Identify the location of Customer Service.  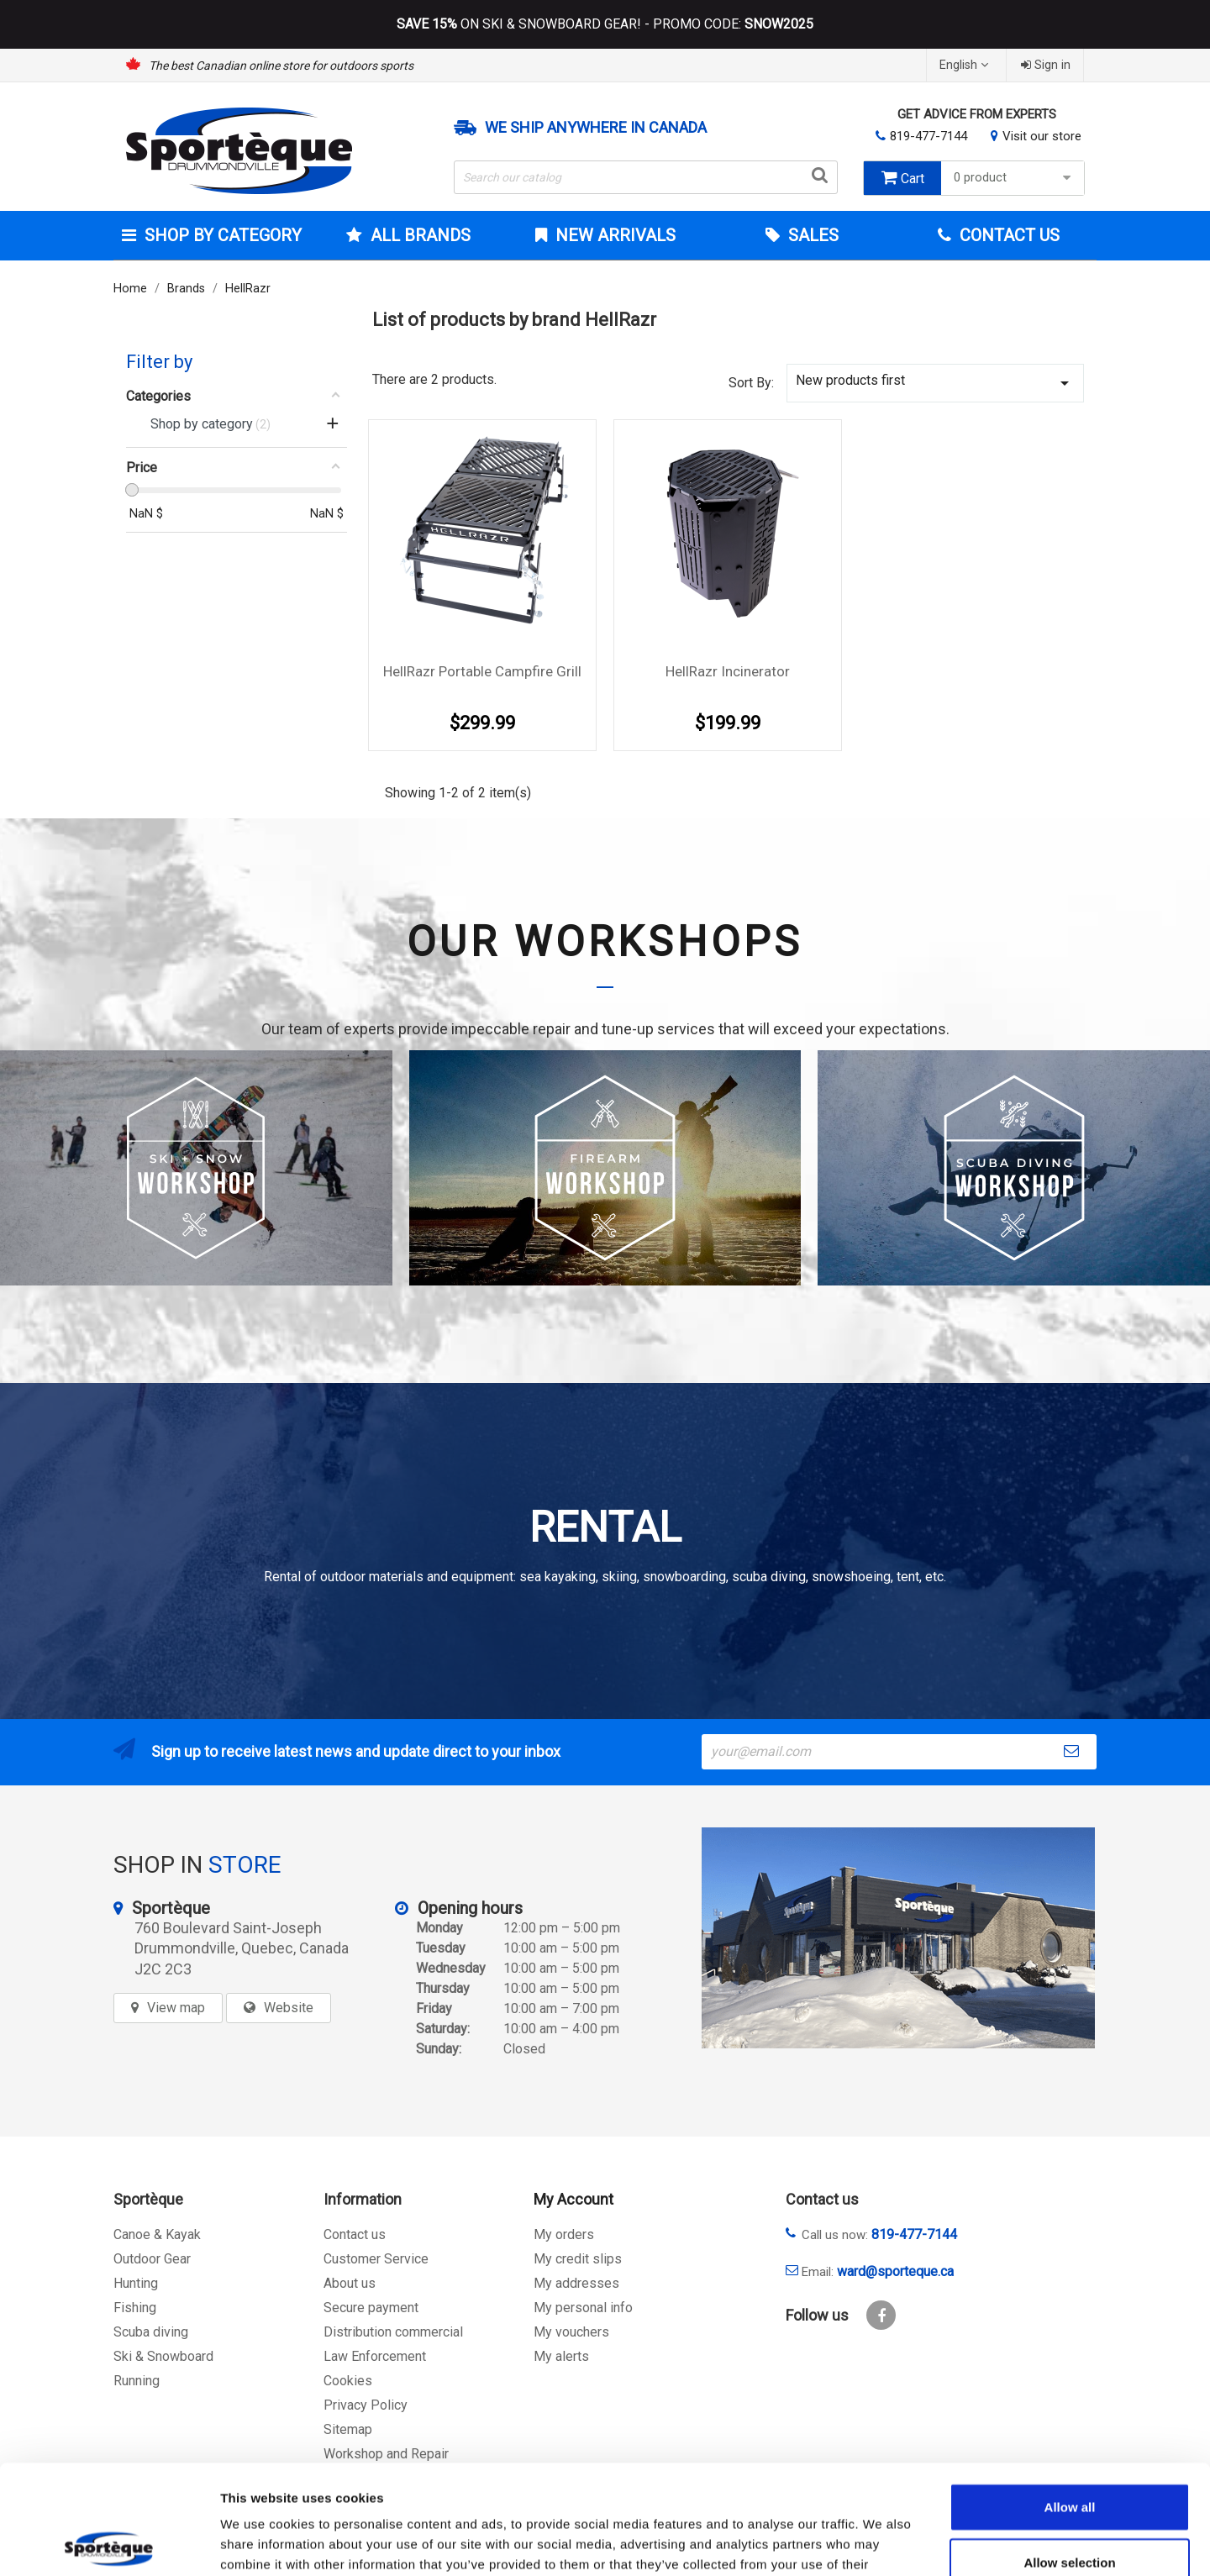
(376, 2259).